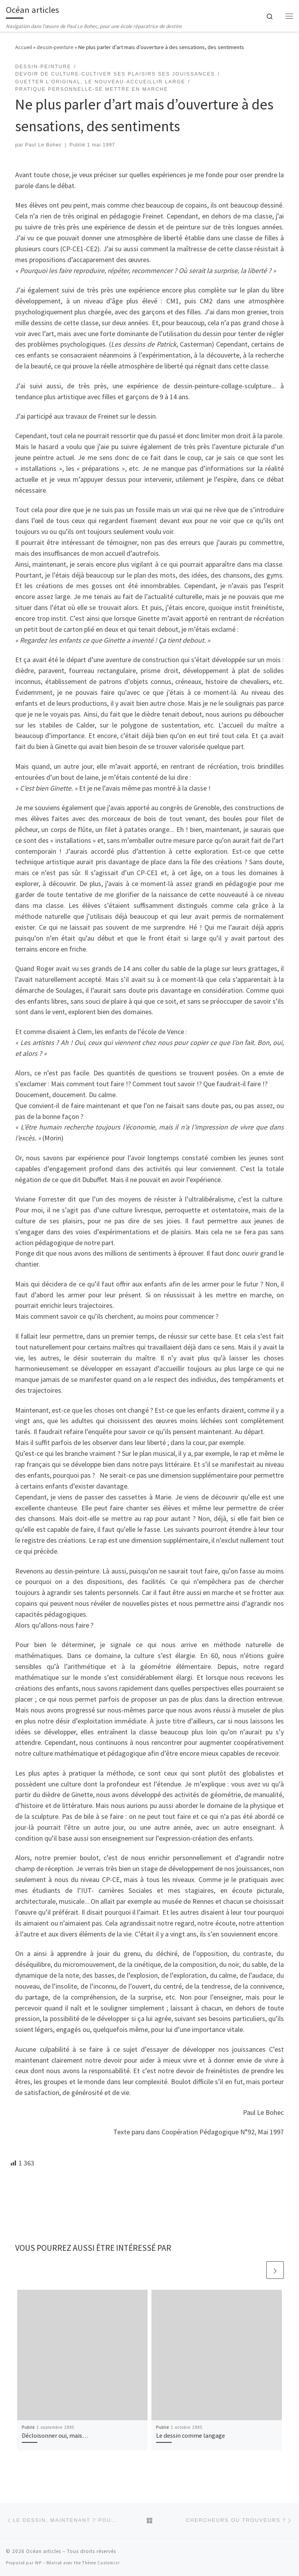  I want to click on Le dessin comme langage, so click(190, 2435).